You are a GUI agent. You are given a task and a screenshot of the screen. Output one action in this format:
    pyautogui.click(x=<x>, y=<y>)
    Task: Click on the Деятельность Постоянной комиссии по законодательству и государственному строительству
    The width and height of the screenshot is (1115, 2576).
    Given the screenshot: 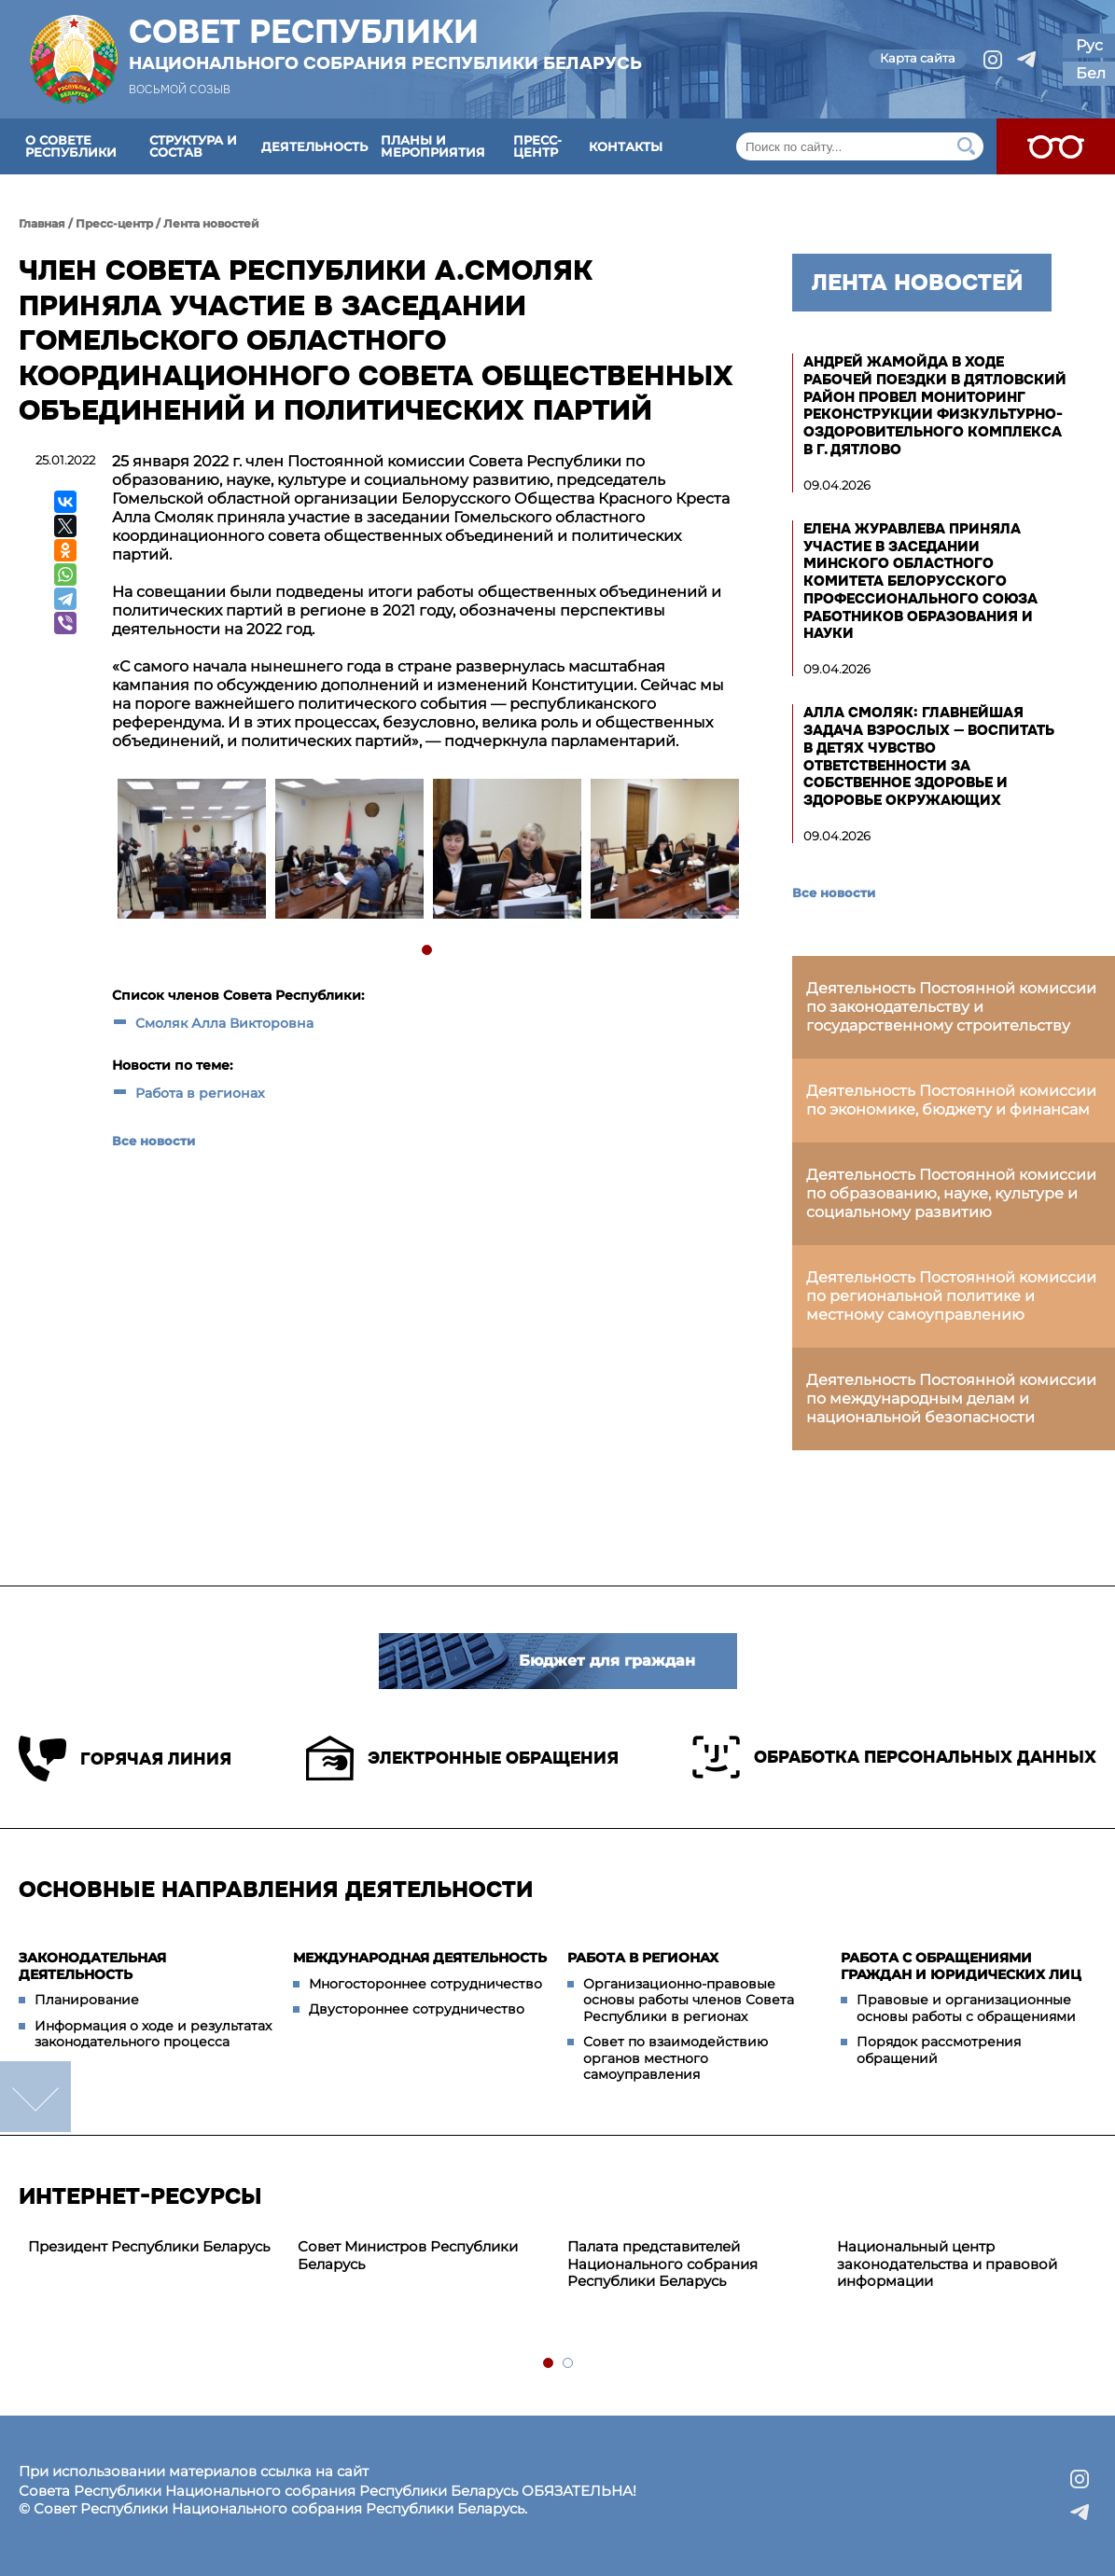 What is the action you would take?
    pyautogui.click(x=951, y=1006)
    